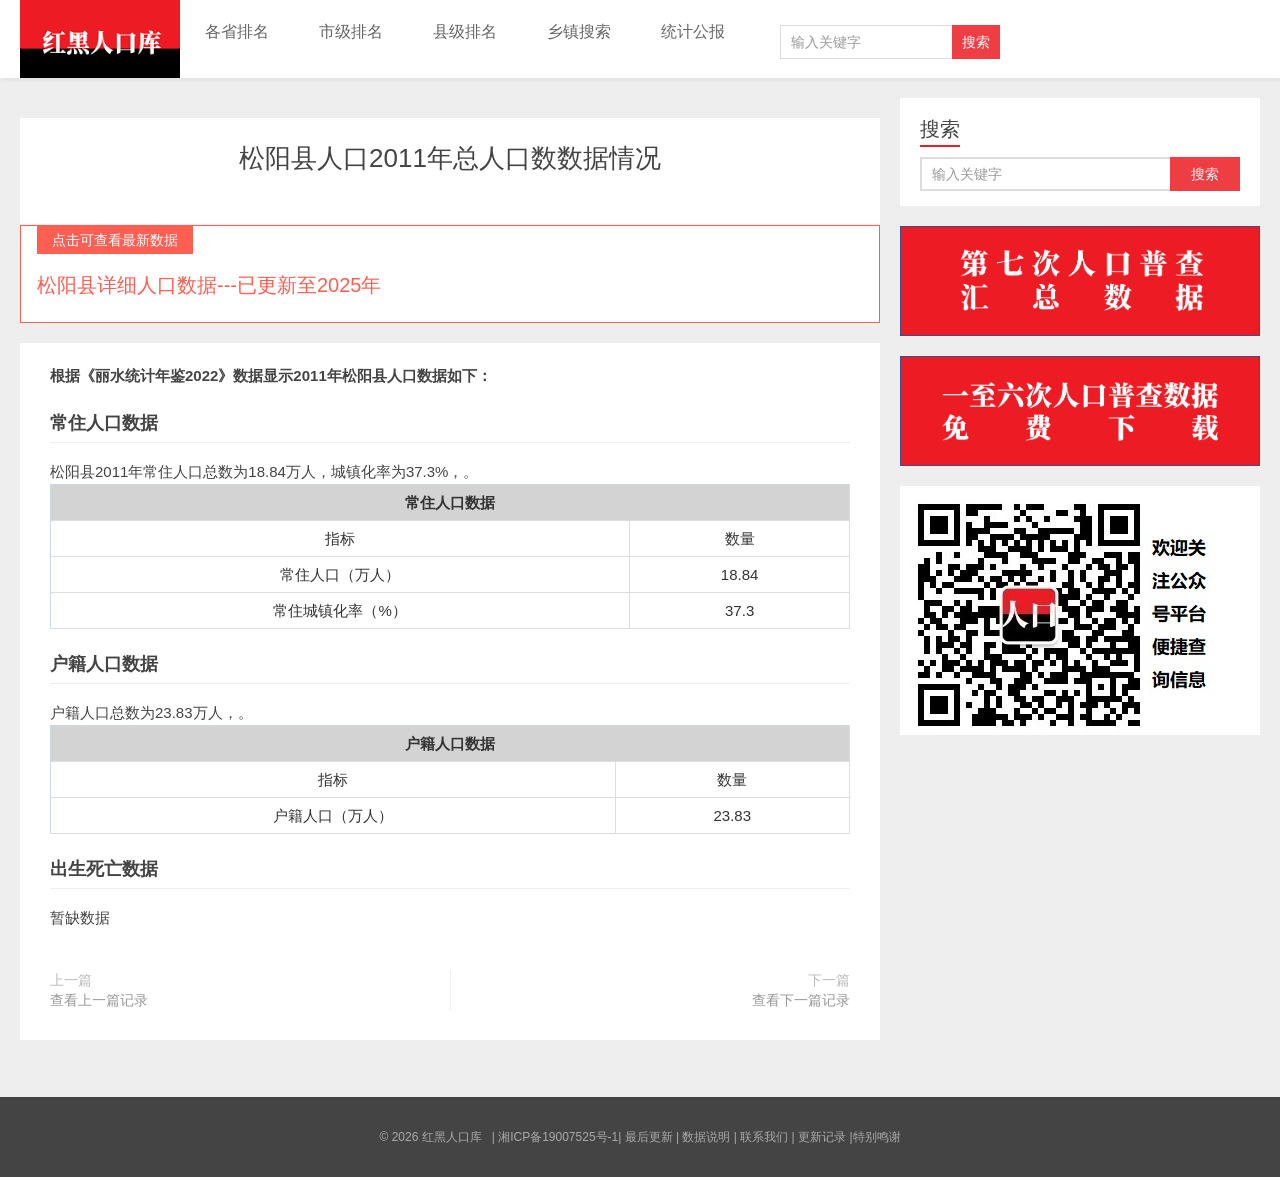  What do you see at coordinates (822, 1137) in the screenshot?
I see `更新记录` at bounding box center [822, 1137].